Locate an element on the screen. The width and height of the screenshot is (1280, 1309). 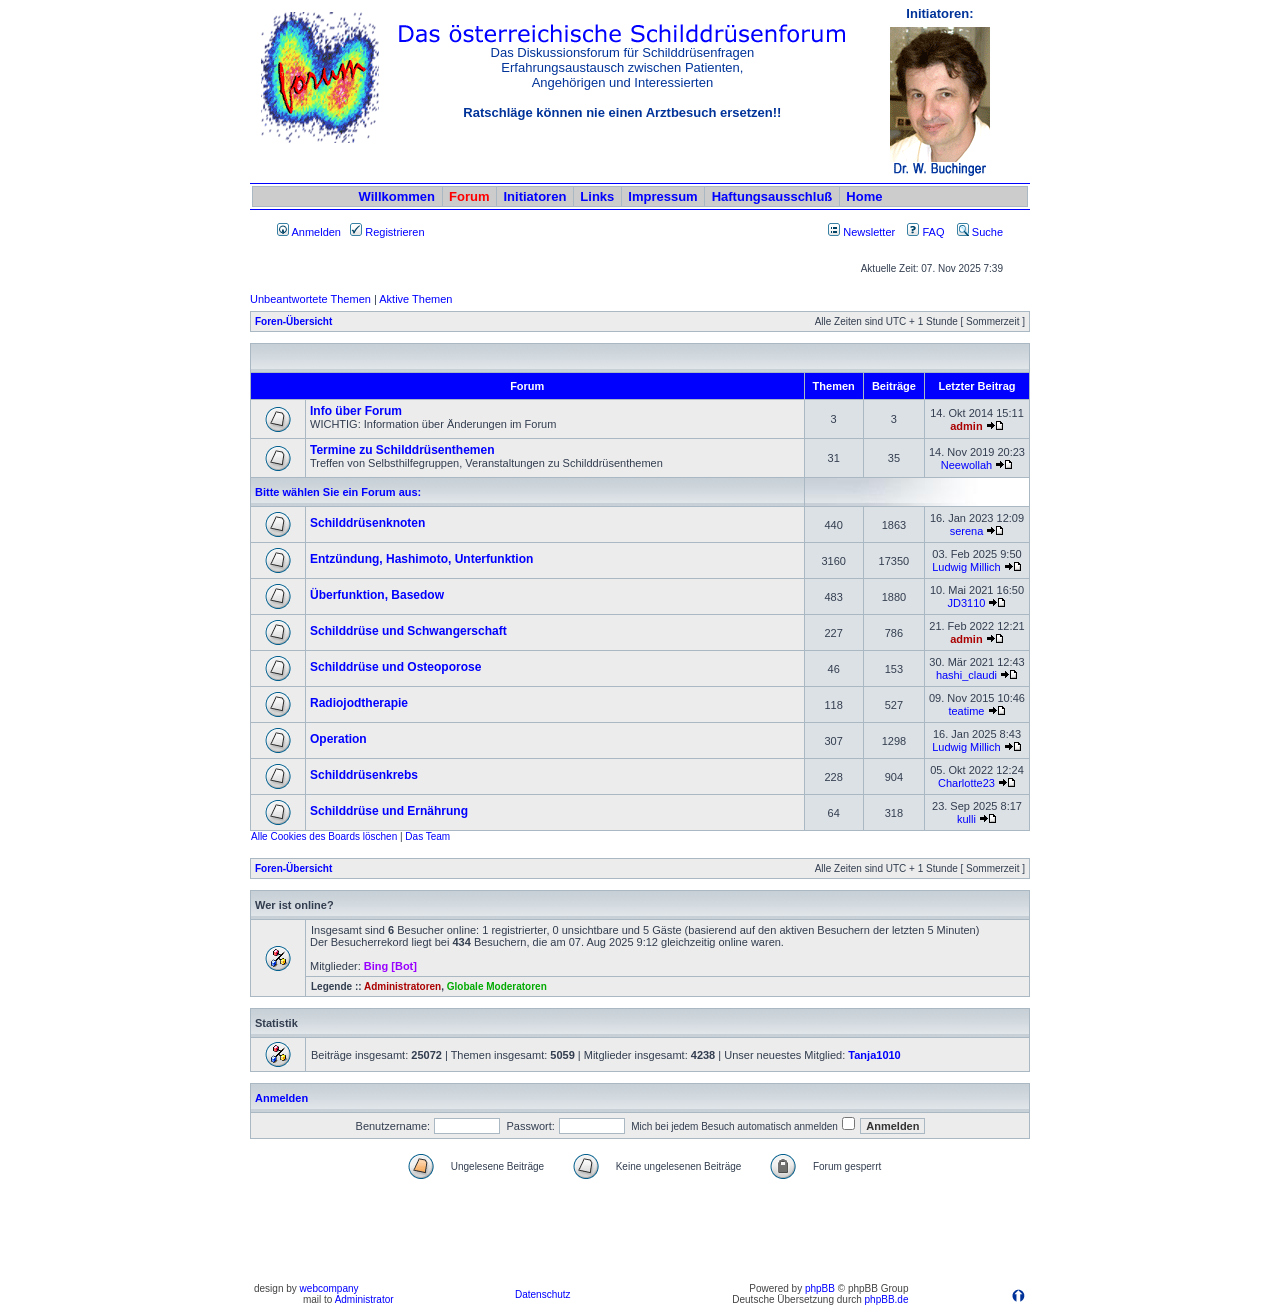
hashi_claudi is located at coordinates (966, 675).